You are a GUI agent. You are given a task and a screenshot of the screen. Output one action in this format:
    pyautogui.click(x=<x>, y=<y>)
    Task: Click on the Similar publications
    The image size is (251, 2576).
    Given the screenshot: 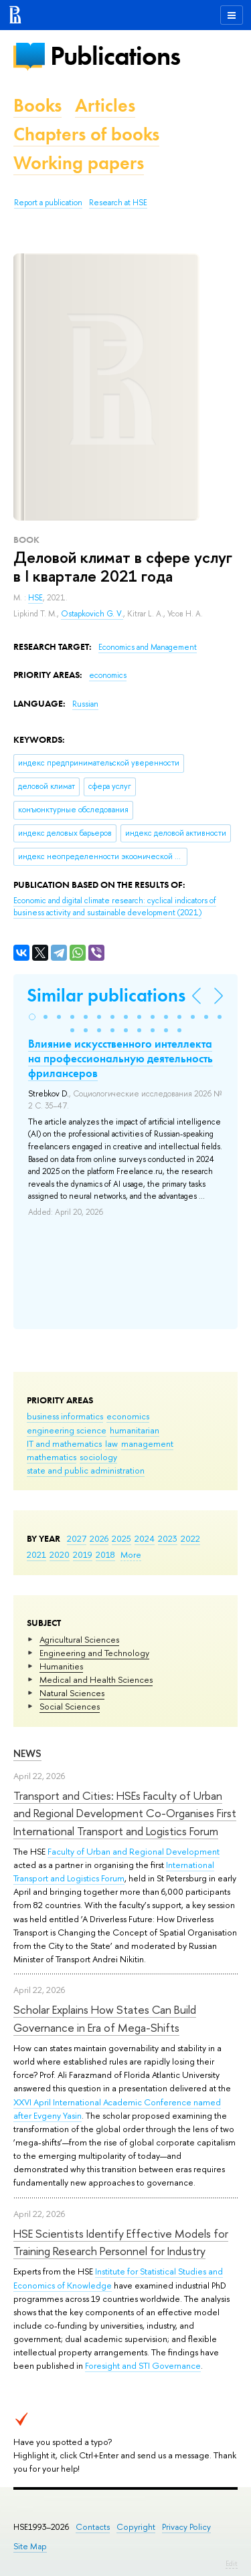 What is the action you would take?
    pyautogui.click(x=106, y=995)
    